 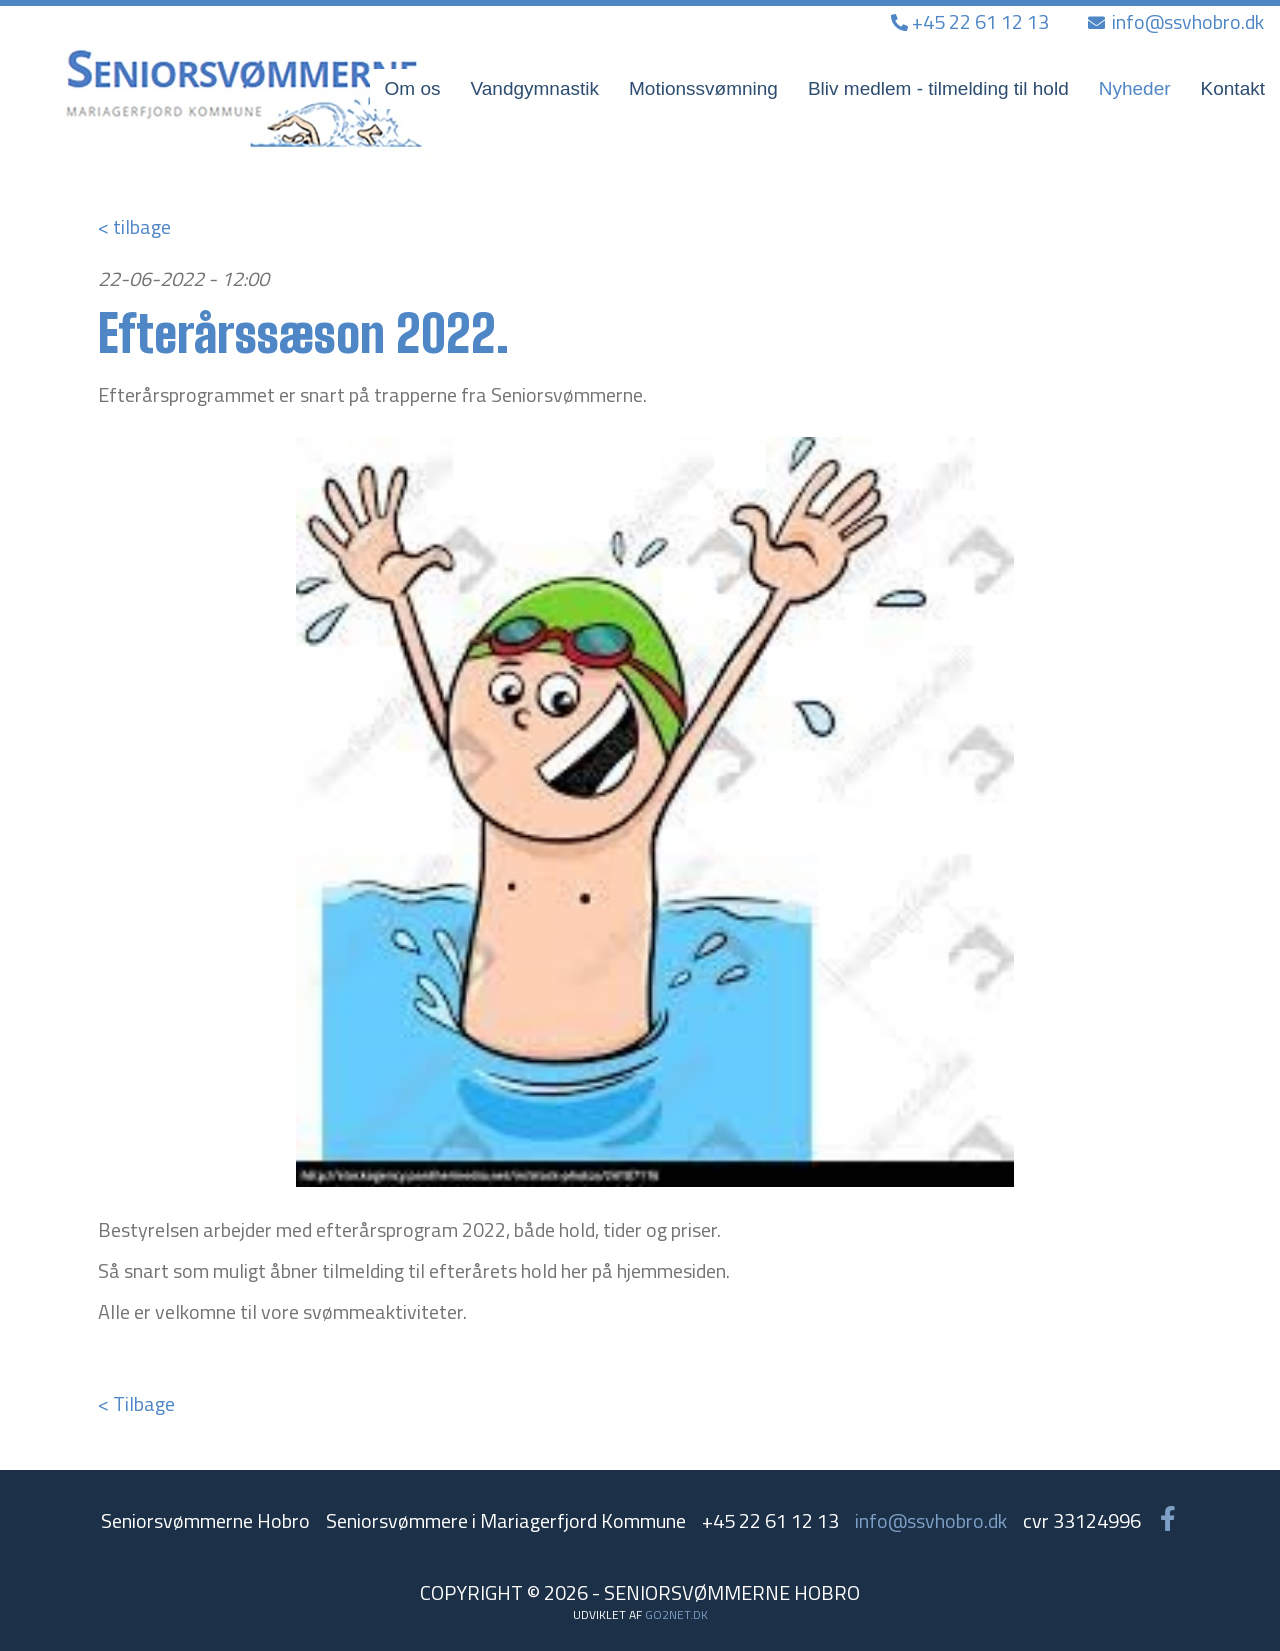 I want to click on go2net.dk, so click(x=676, y=1614).